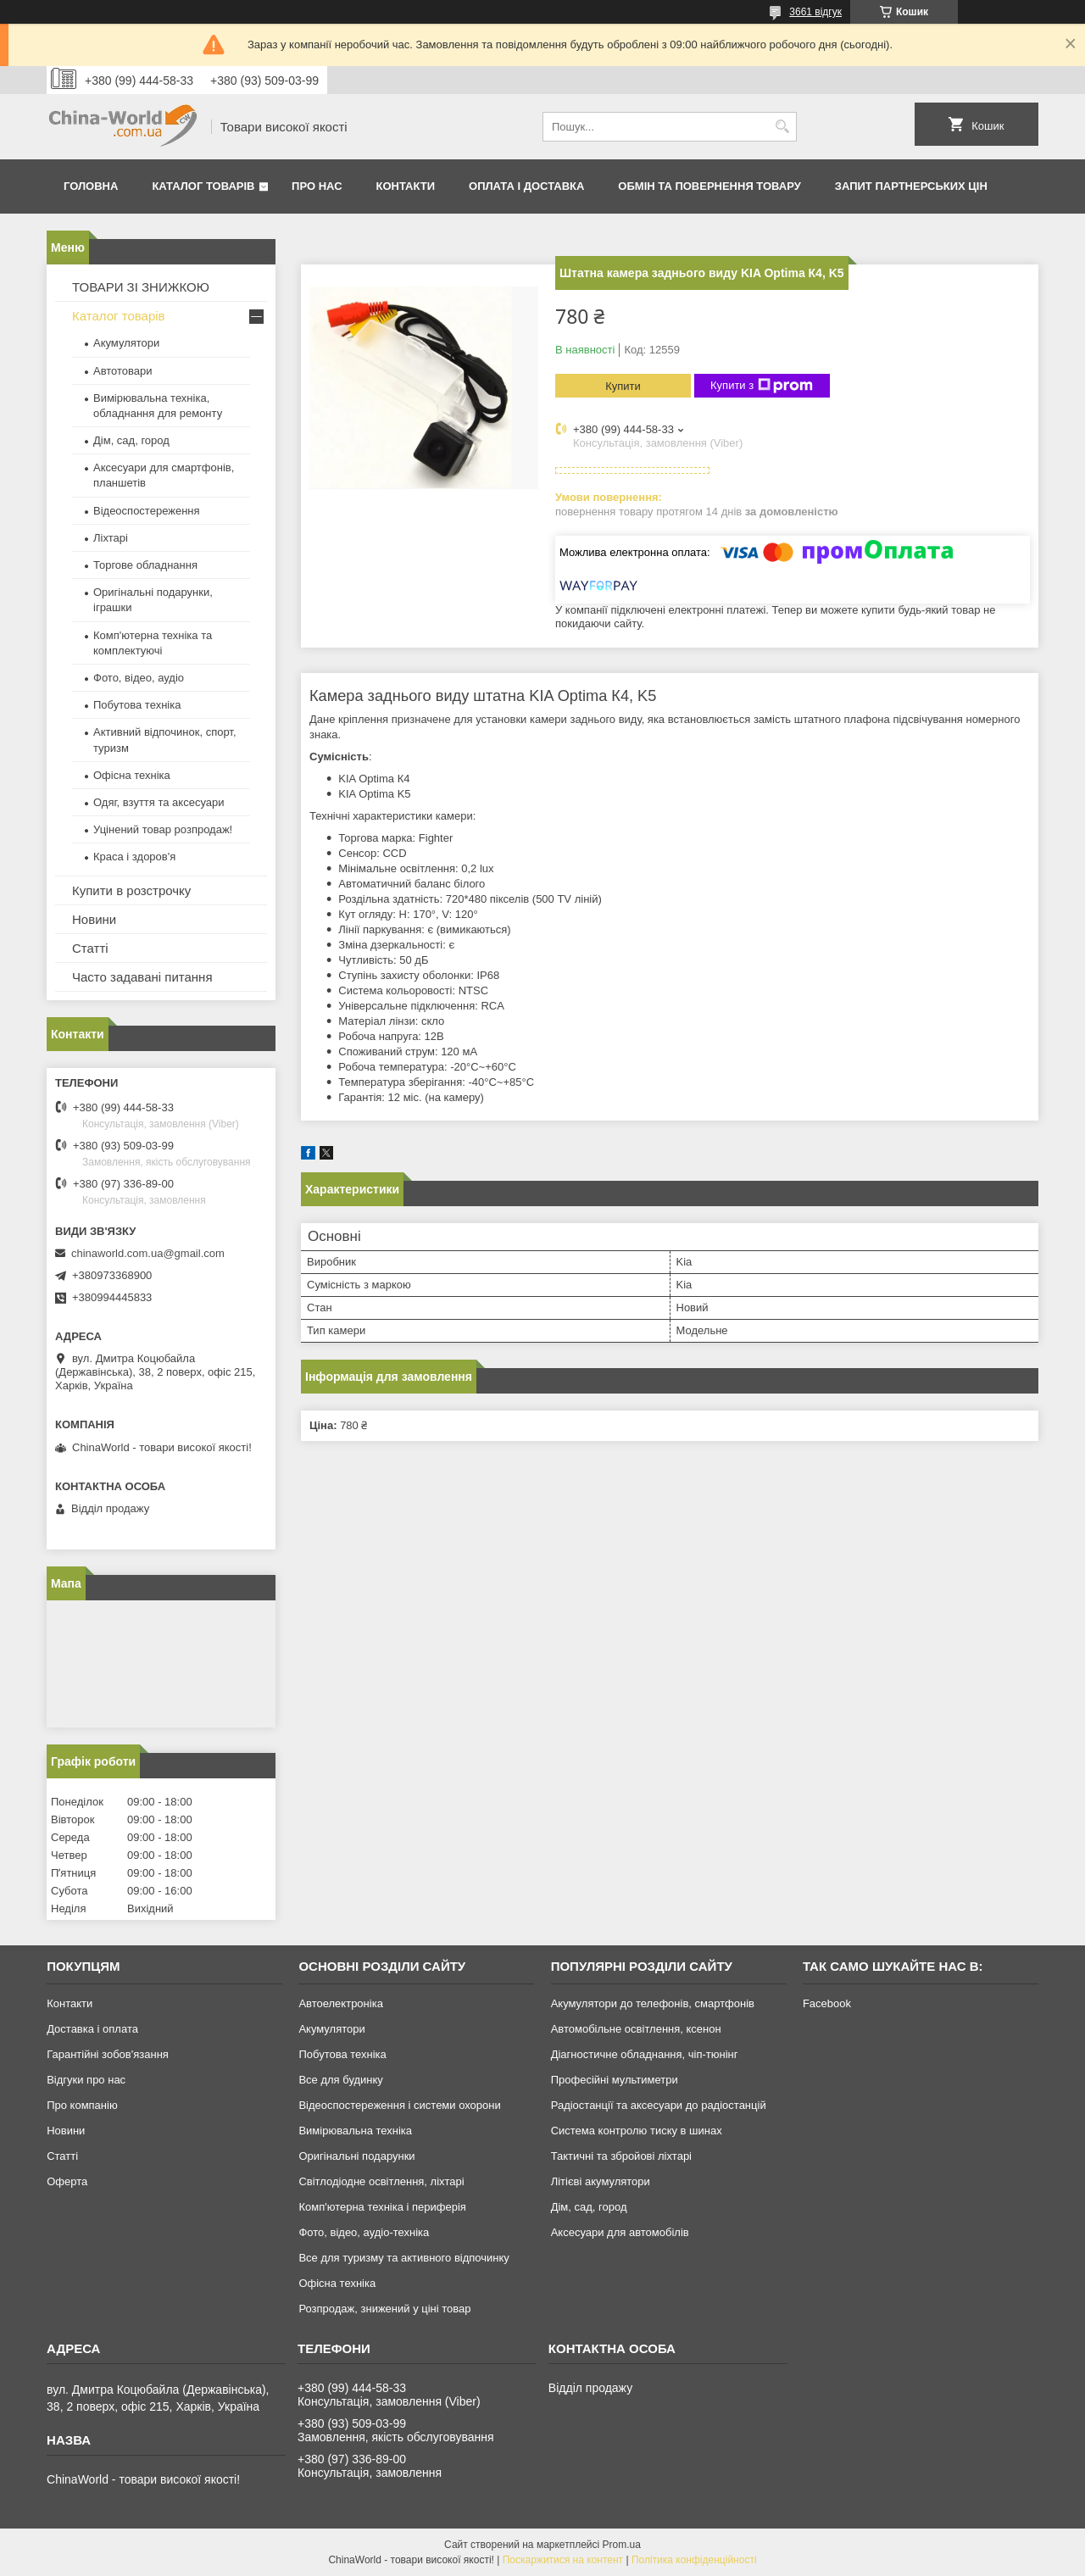  Describe the element at coordinates (131, 440) in the screenshot. I see `Дім, сад, город` at that location.